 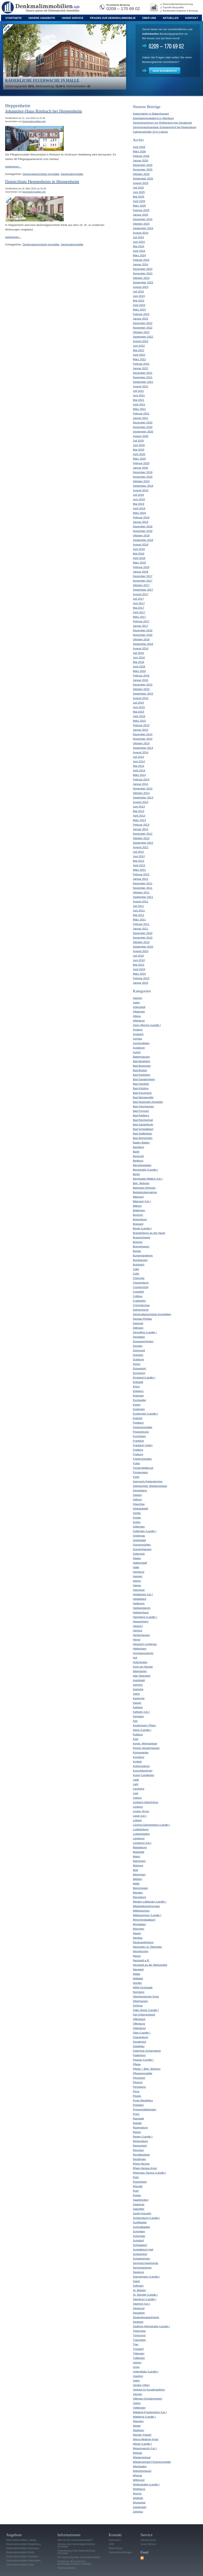 I want to click on Eisenbahnersiedlung in Altenburg, so click(x=153, y=118).